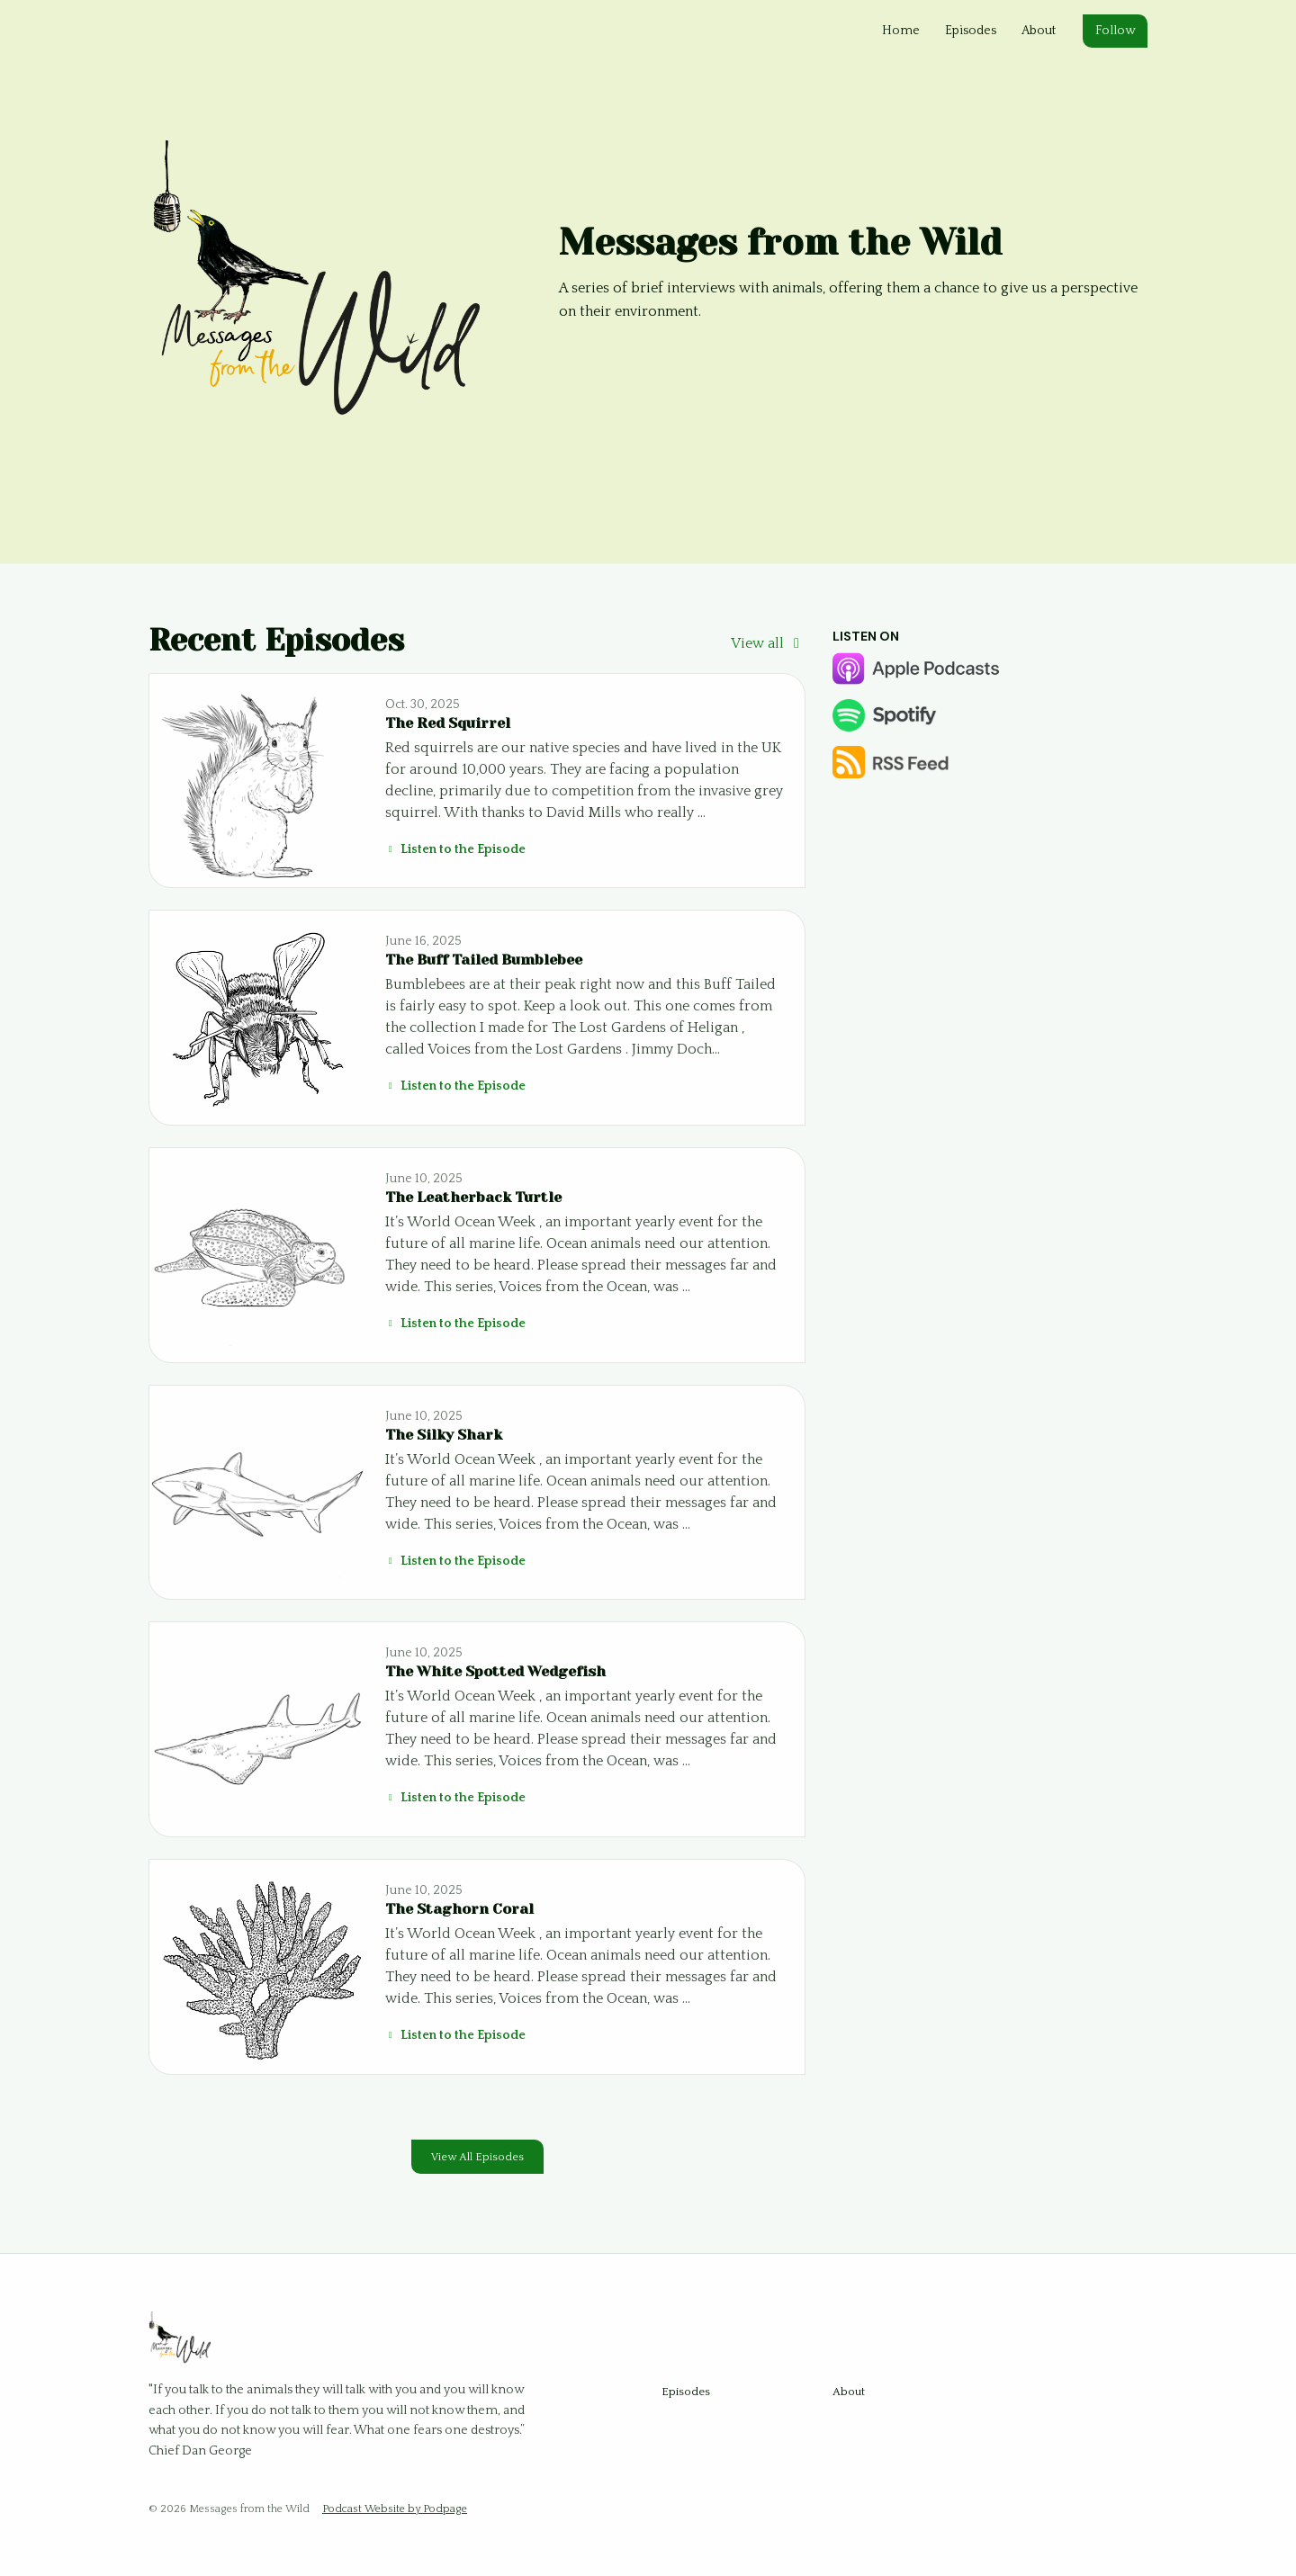  Describe the element at coordinates (473, 1197) in the screenshot. I see `The Leatherback Turtle` at that location.